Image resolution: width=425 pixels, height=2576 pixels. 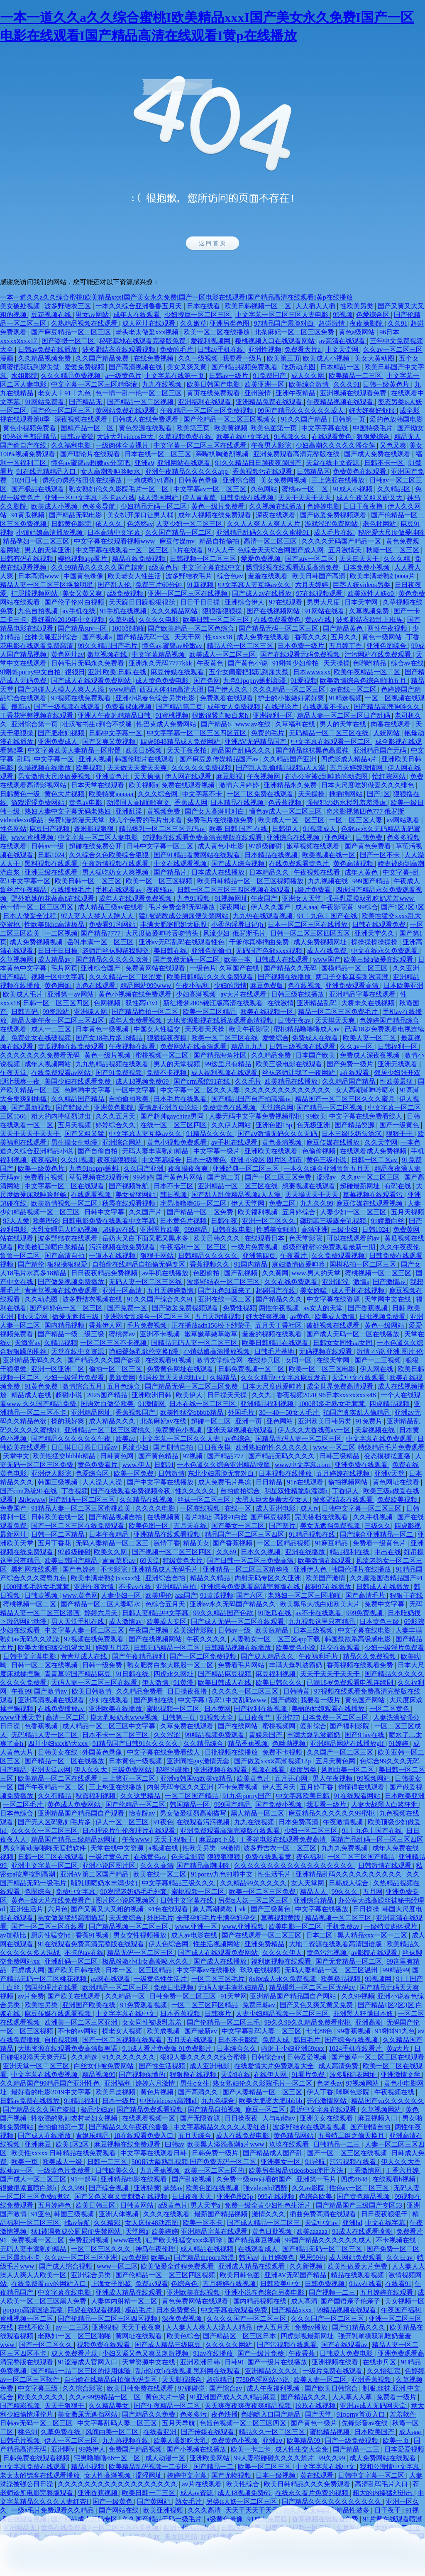 What do you see at coordinates (52, 1900) in the screenshot?
I see `黄色一级大片在线免费看产` at bounding box center [52, 1900].